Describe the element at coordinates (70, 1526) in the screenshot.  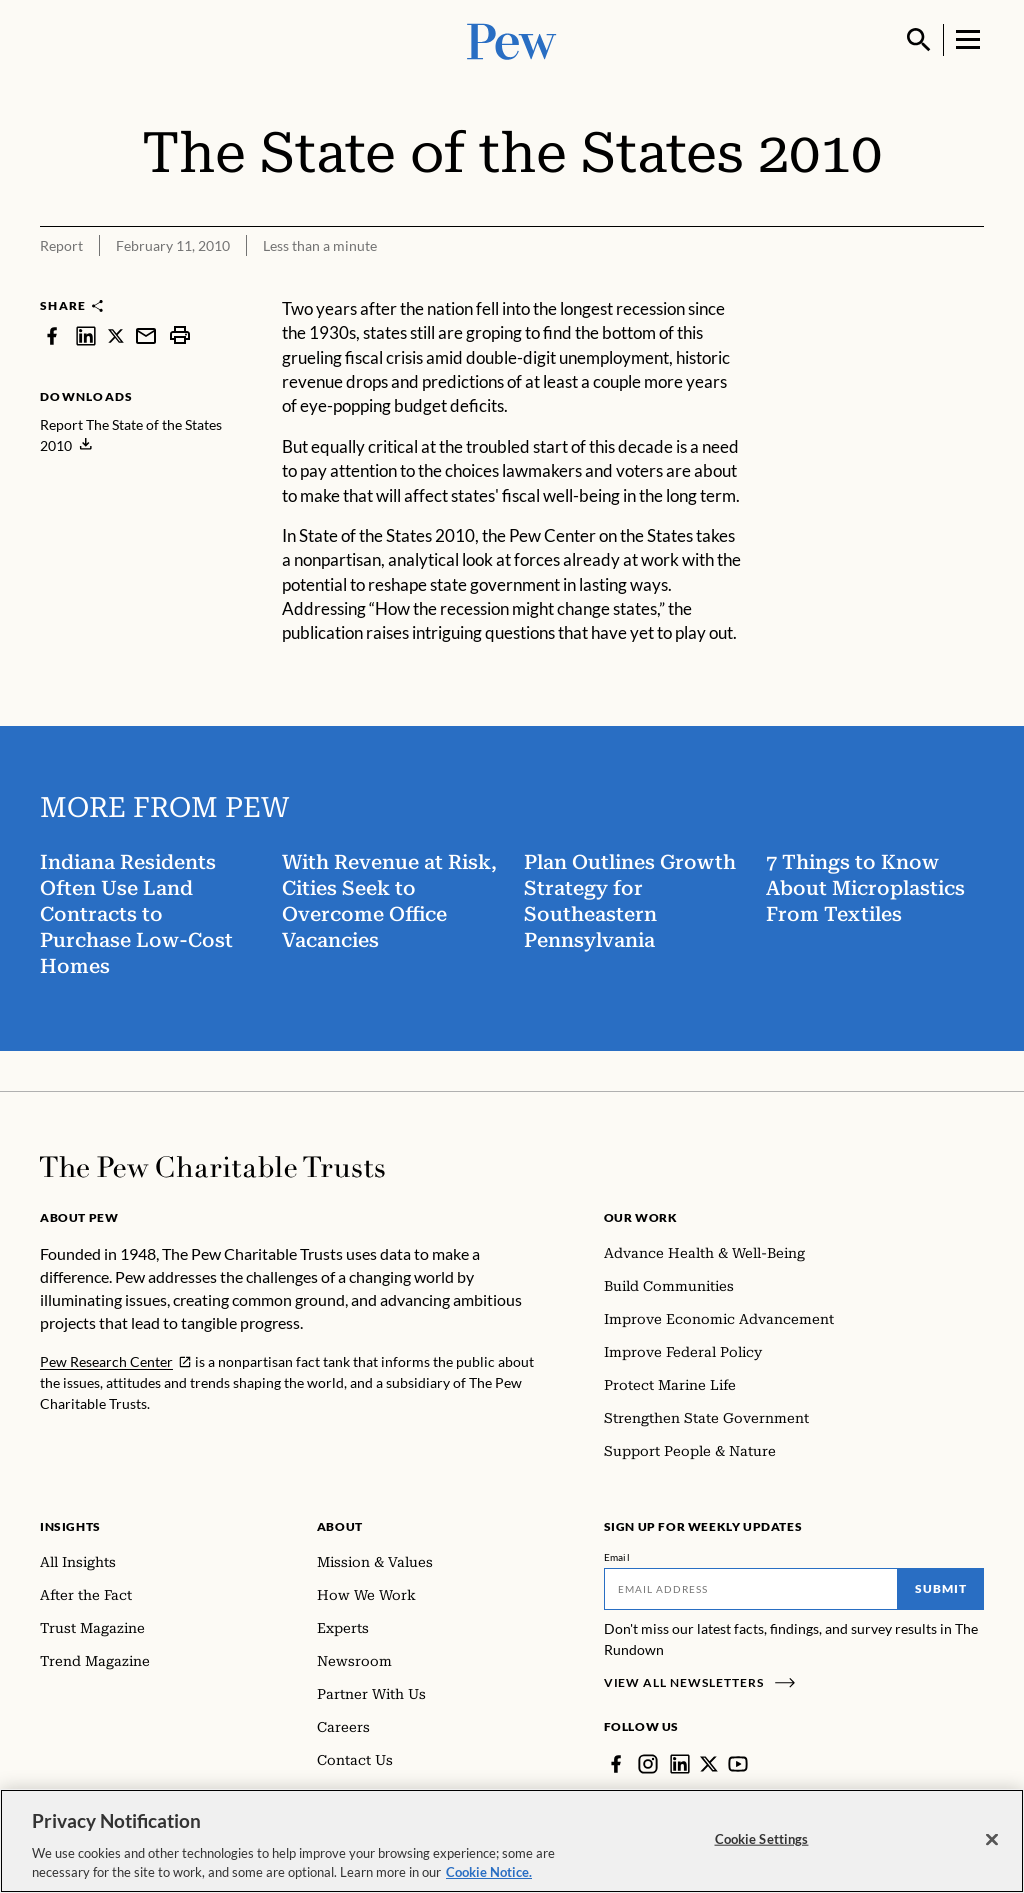
I see `Insights` at that location.